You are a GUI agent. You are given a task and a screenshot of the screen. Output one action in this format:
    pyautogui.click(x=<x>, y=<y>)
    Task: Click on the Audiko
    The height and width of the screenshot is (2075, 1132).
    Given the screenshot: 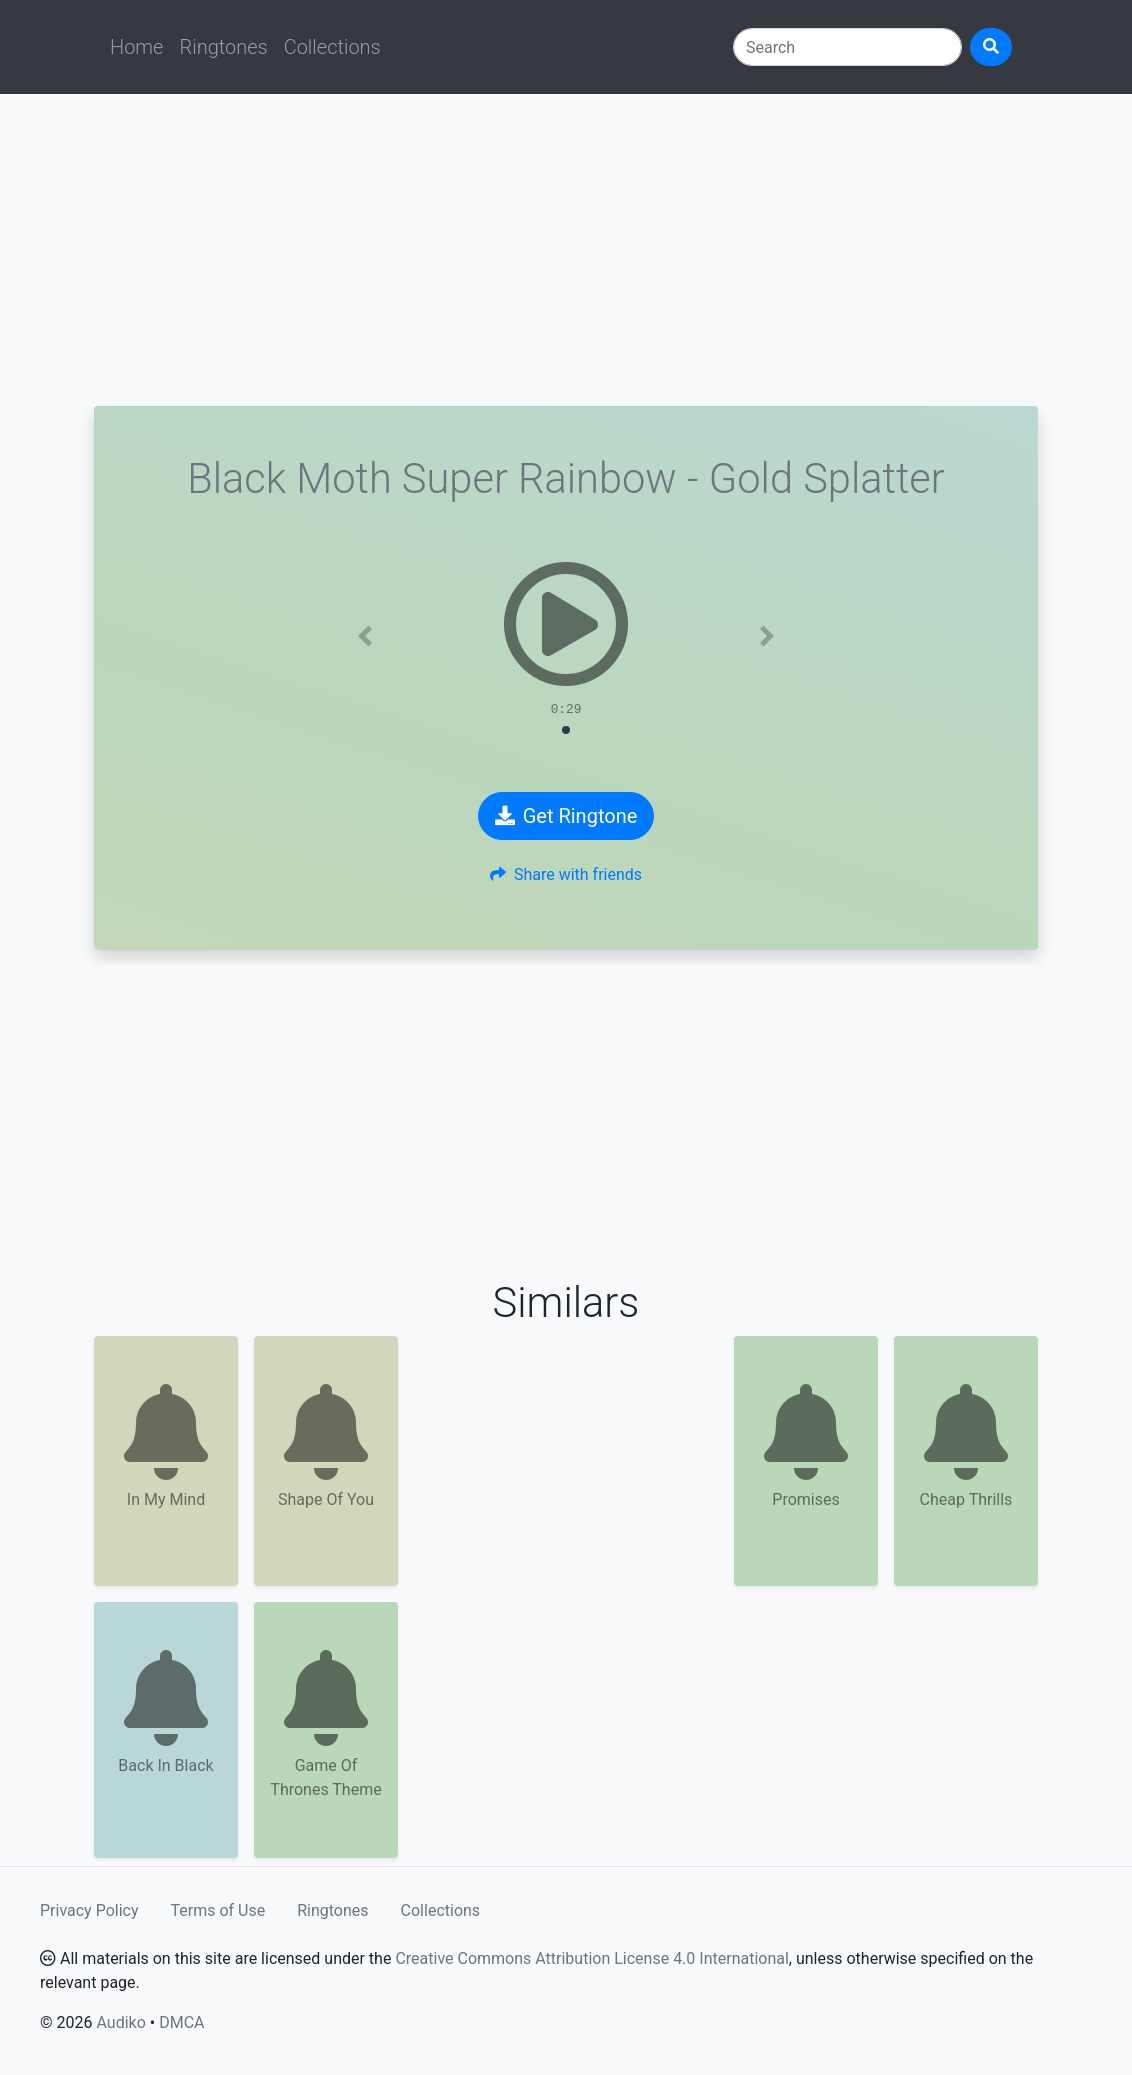 What is the action you would take?
    pyautogui.click(x=120, y=2022)
    